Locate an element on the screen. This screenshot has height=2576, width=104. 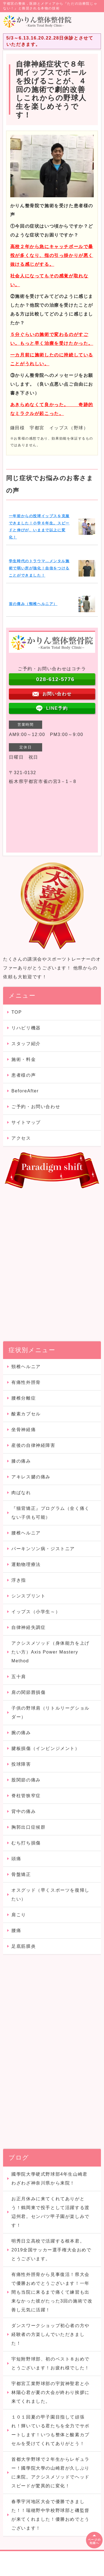
アクセス is located at coordinates (21, 1138).